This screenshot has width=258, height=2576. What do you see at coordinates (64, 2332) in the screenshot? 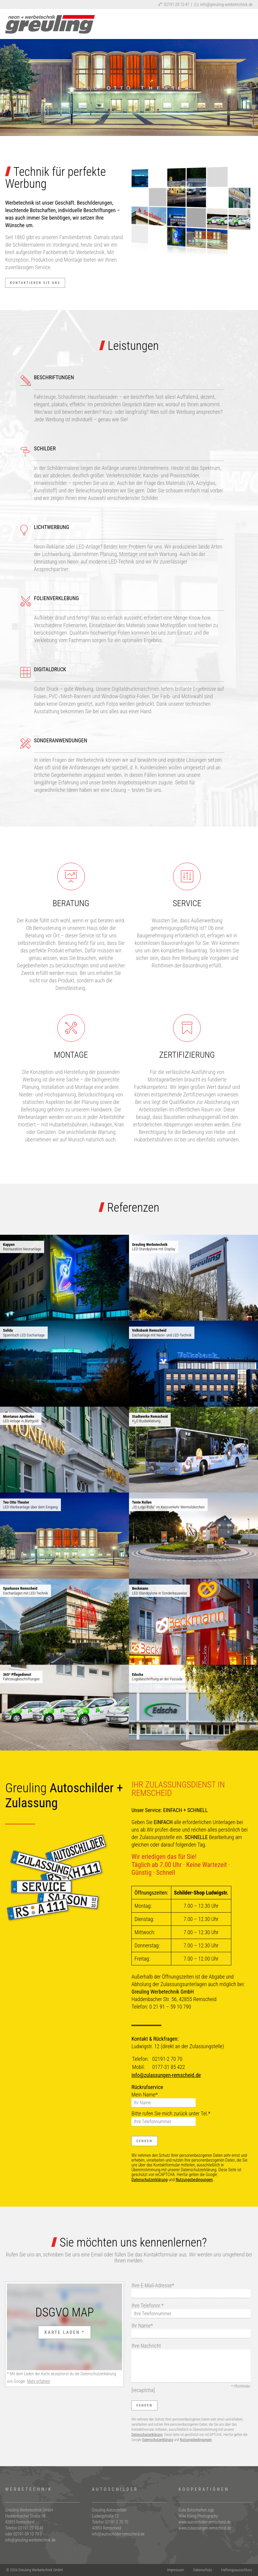
I see `Karte laden *` at bounding box center [64, 2332].